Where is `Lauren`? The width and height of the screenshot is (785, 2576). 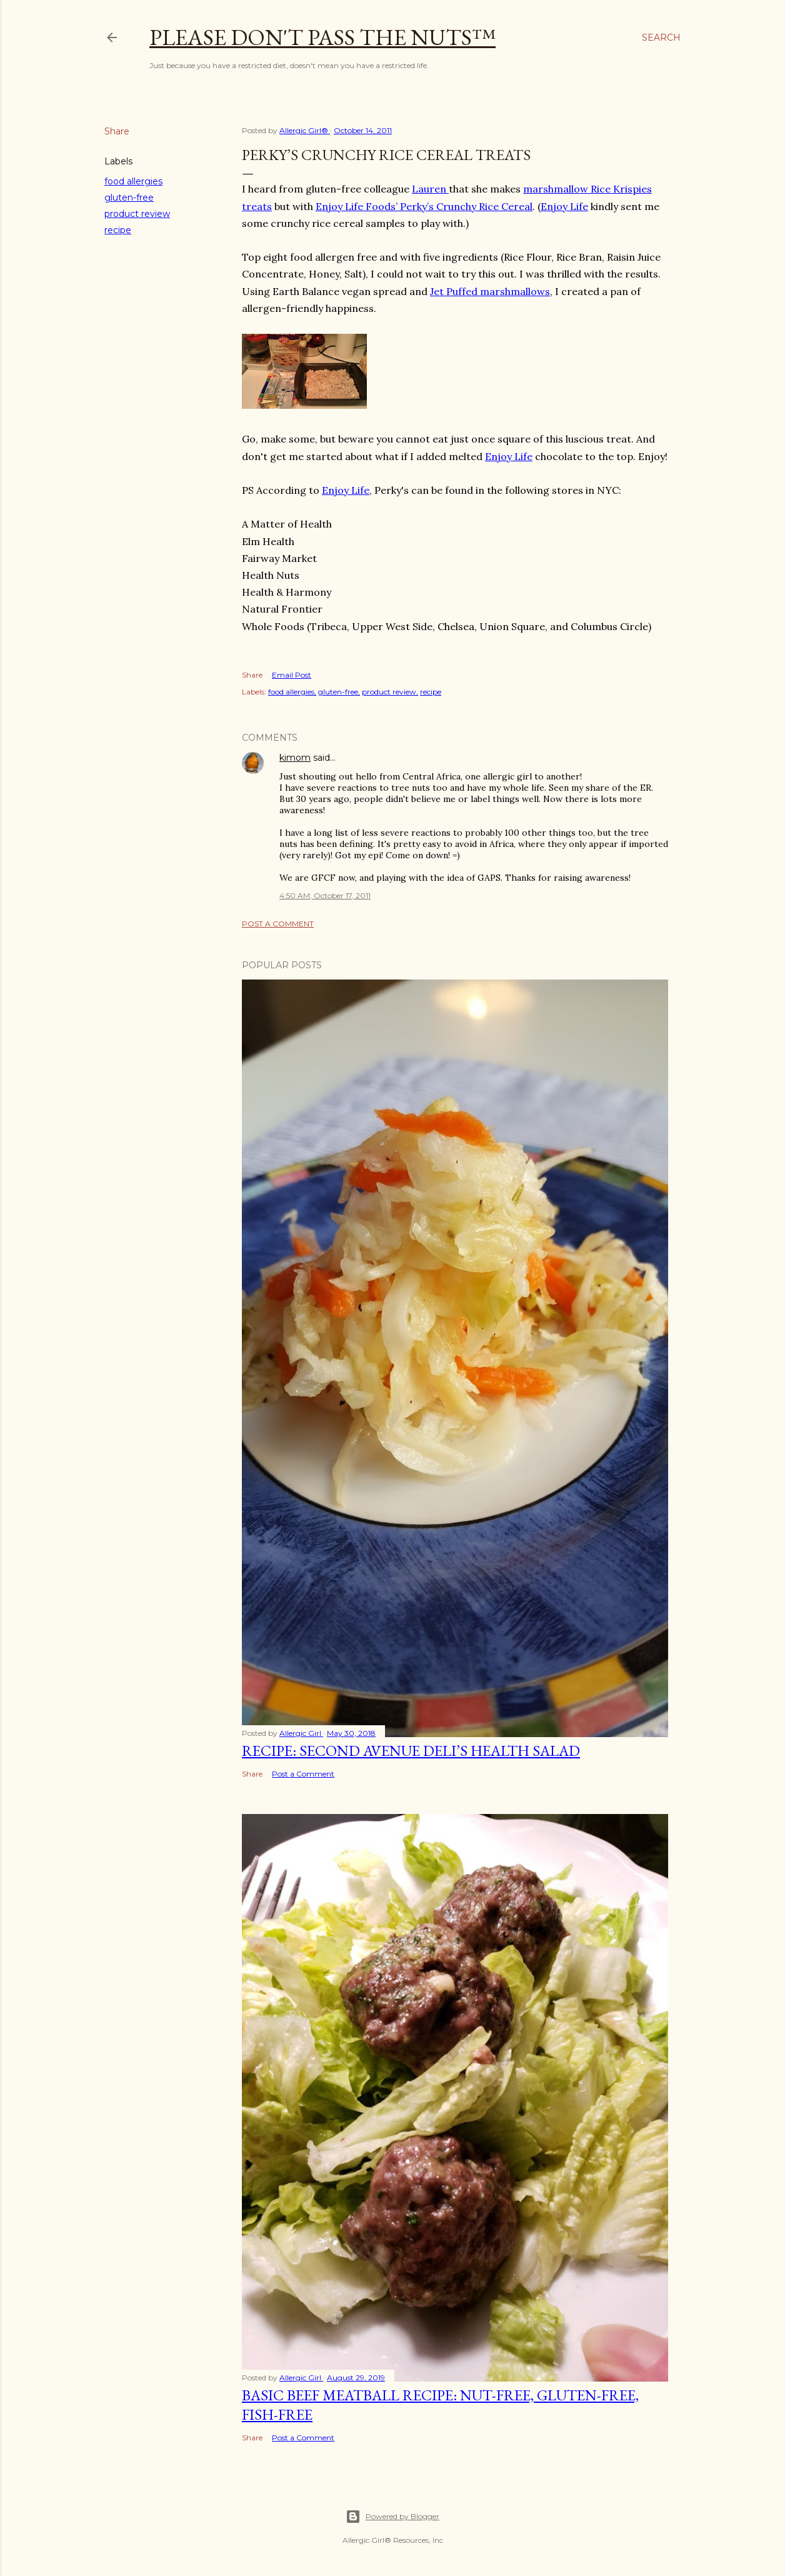
Lauren is located at coordinates (430, 189).